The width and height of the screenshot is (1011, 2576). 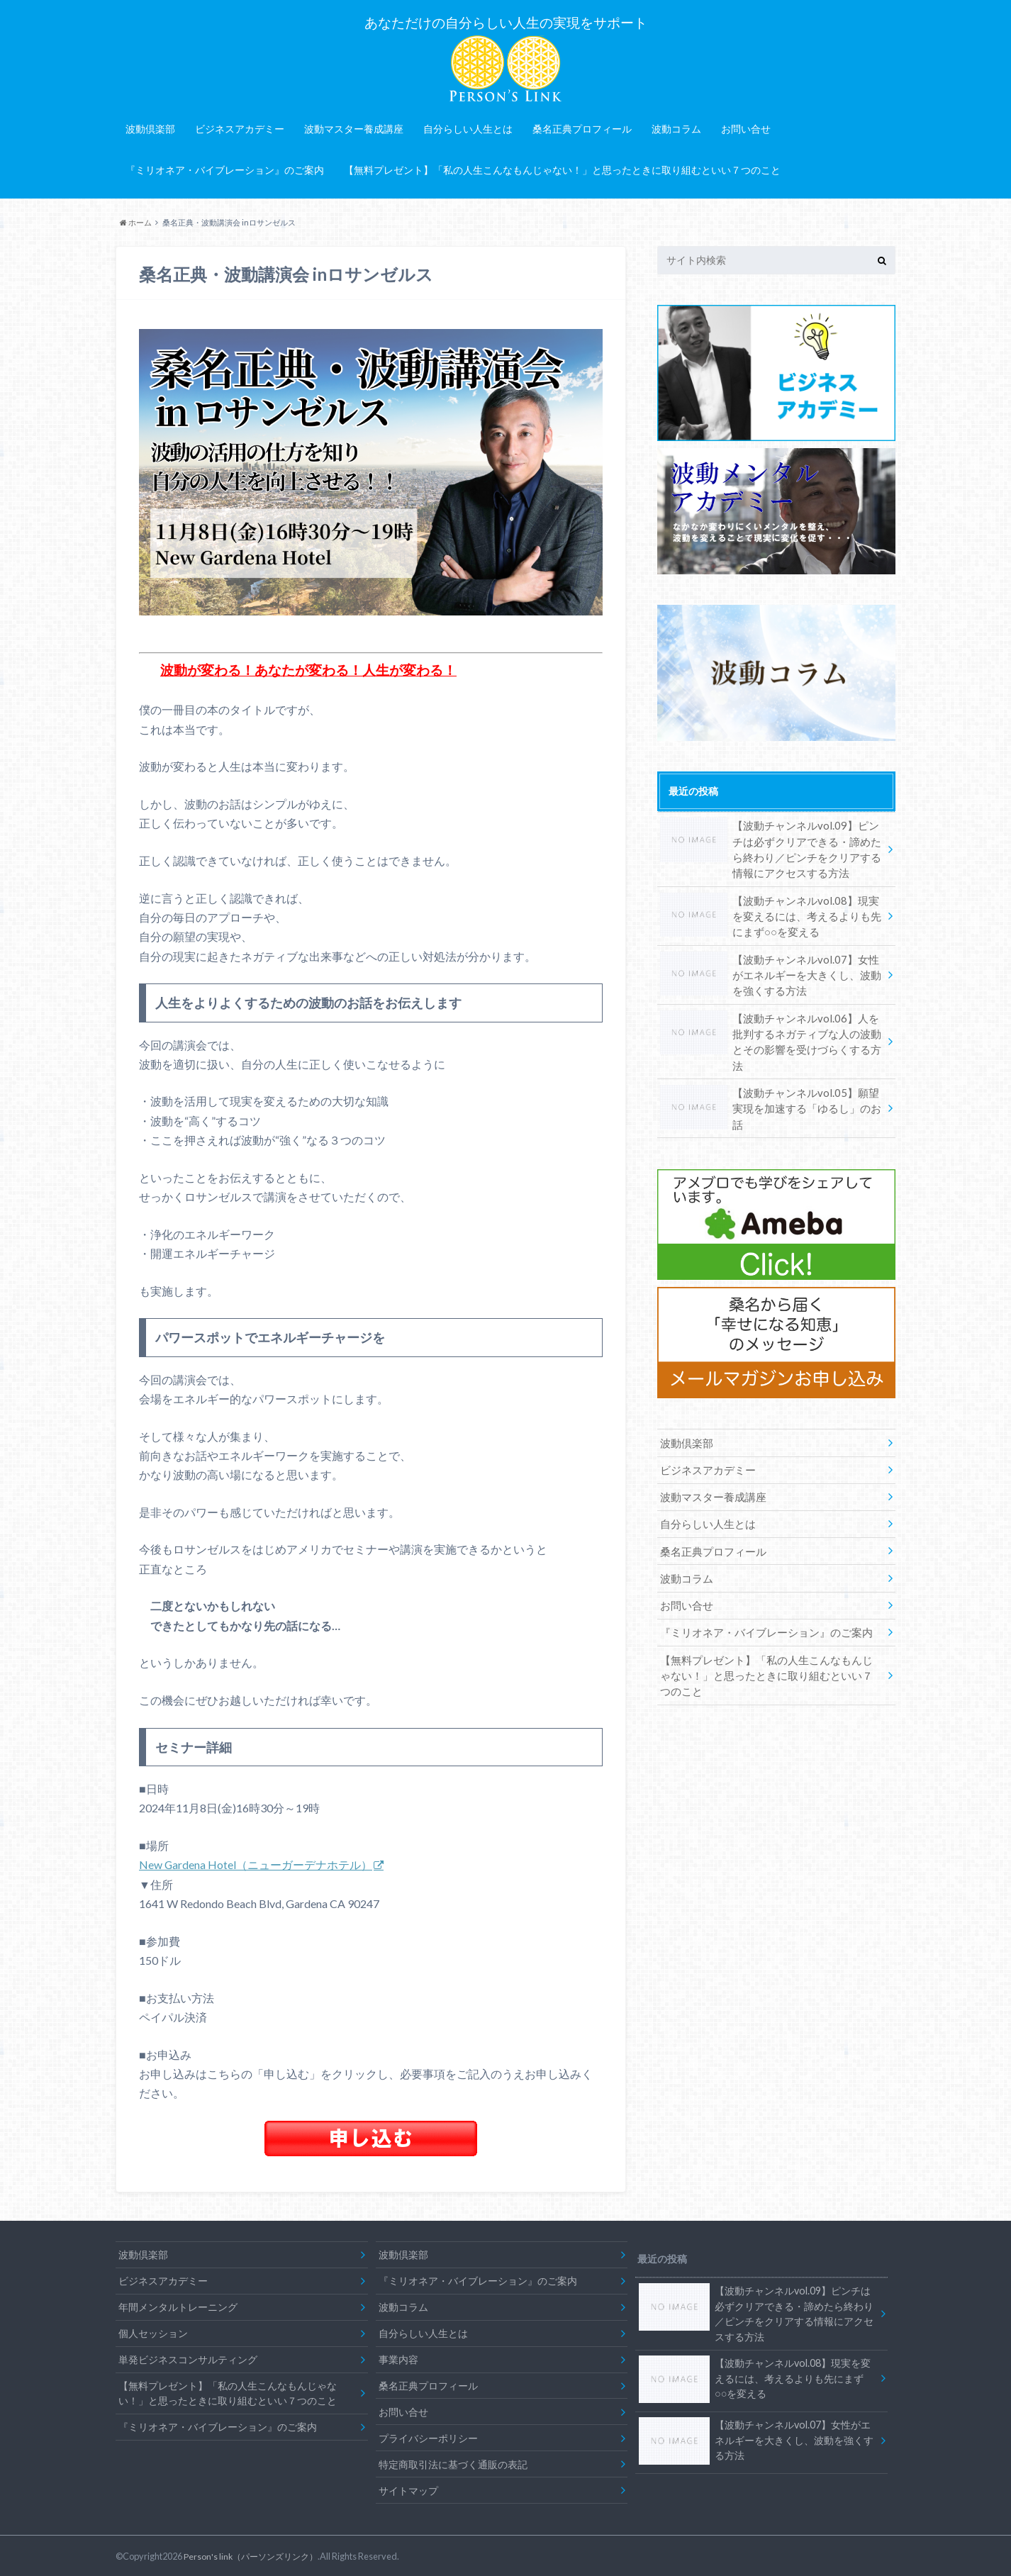 I want to click on 波動コラム, so click(x=676, y=127).